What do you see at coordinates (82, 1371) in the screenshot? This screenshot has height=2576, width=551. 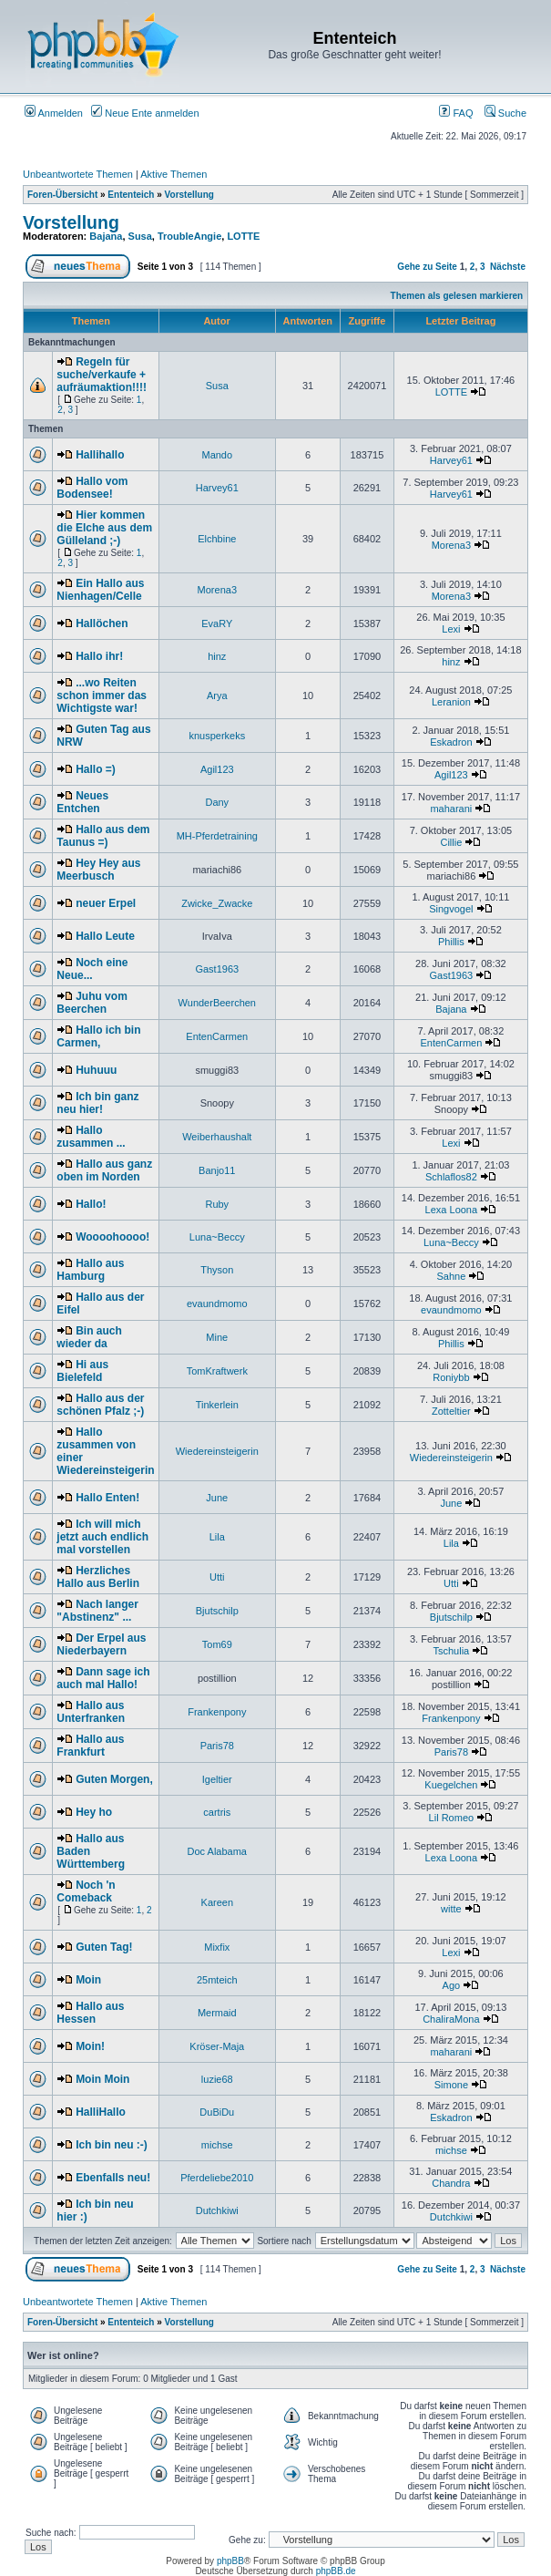 I see `Hi aus Bielefeld` at bounding box center [82, 1371].